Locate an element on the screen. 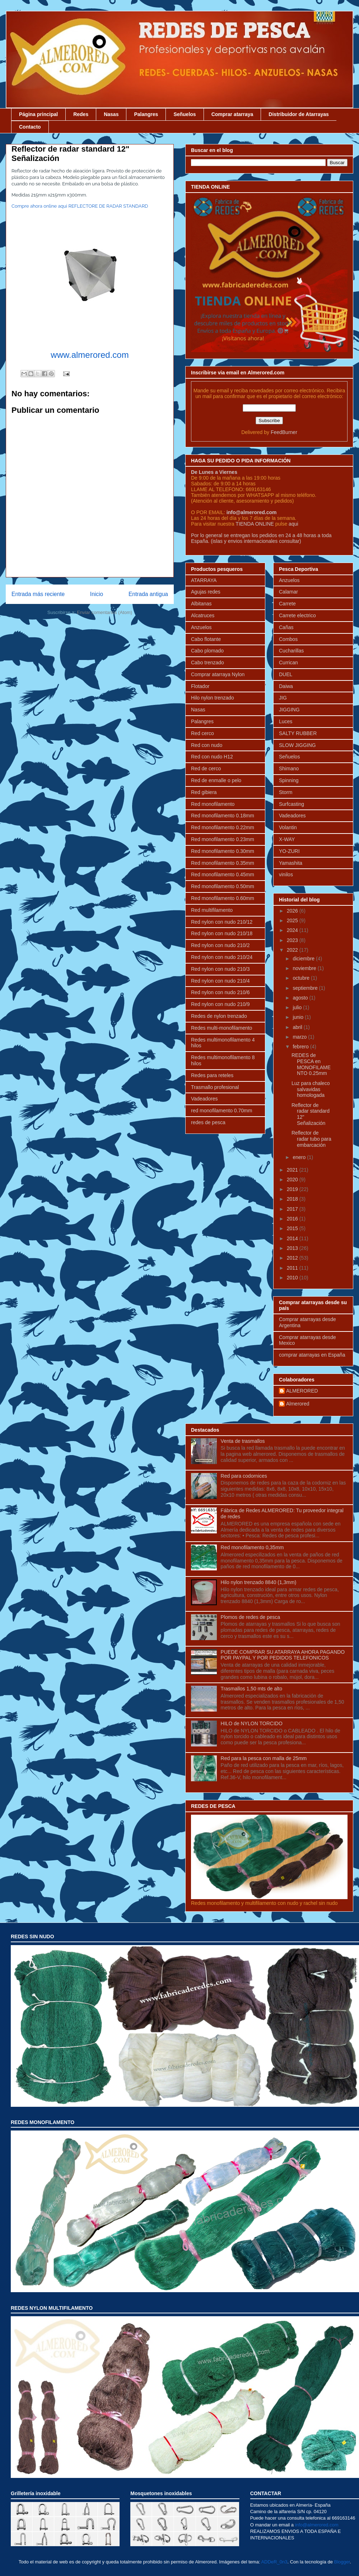 The image size is (359, 2576). Red monofilamento 0.45mm is located at coordinates (222, 874).